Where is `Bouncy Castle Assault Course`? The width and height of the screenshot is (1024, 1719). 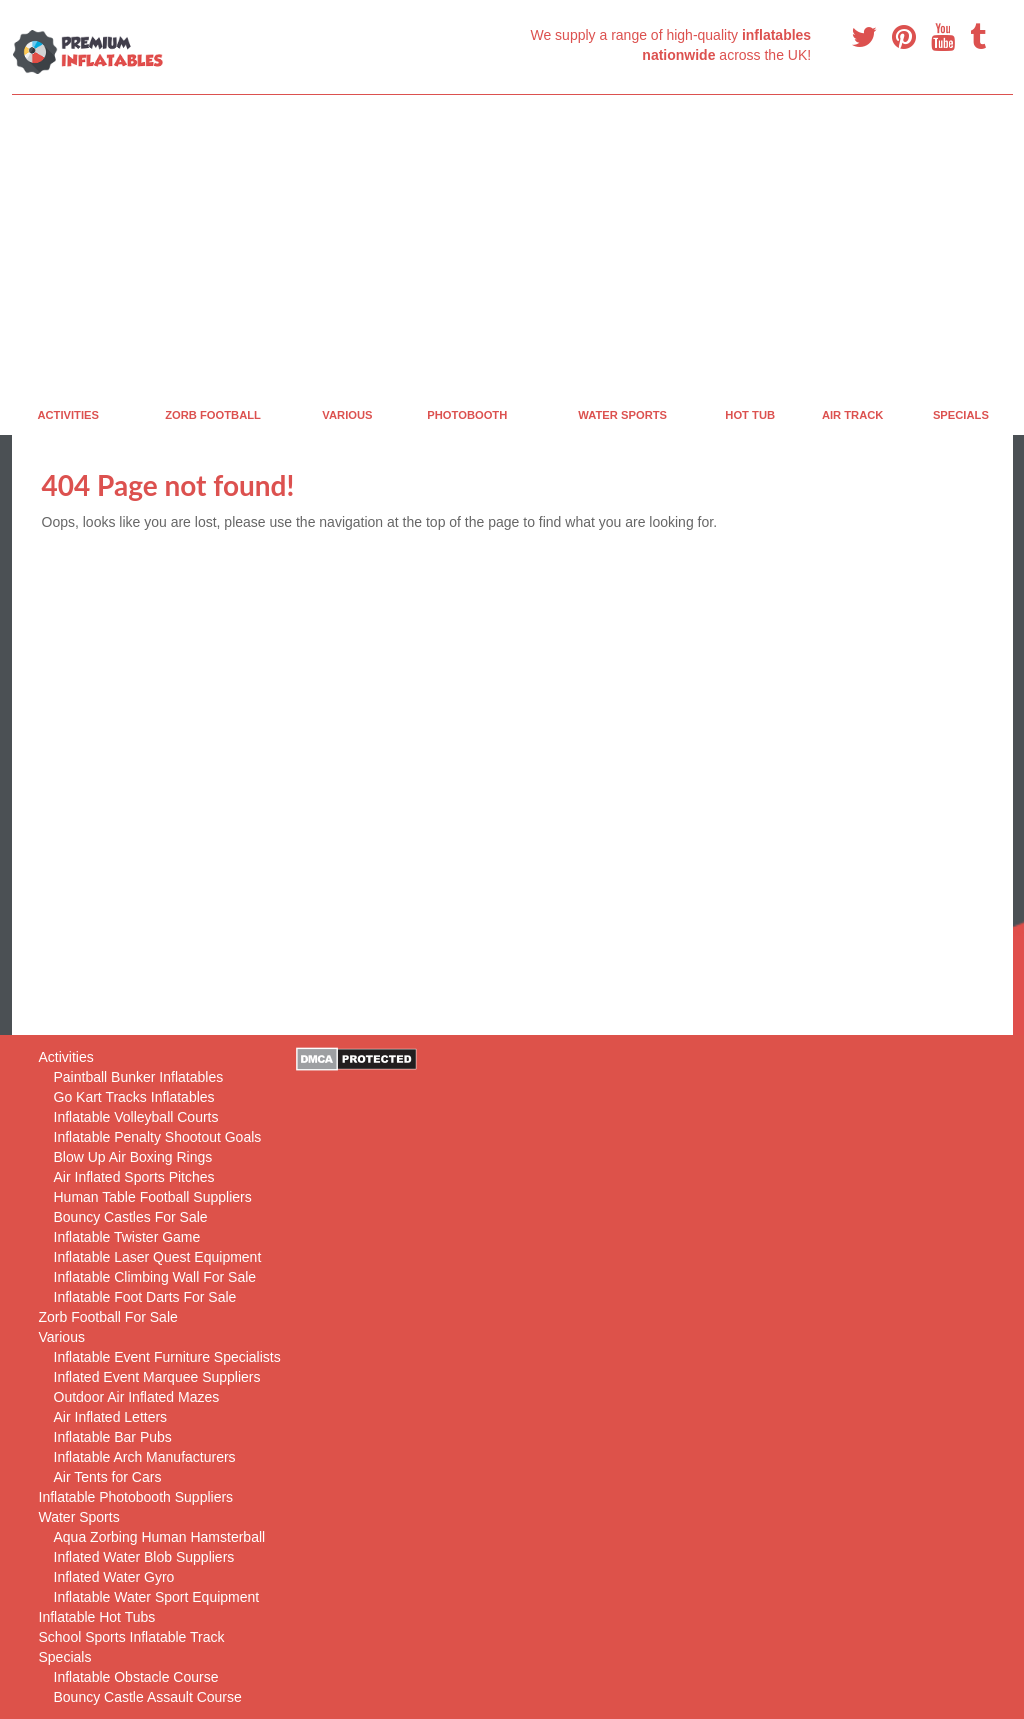 Bouncy Castle Assault Course is located at coordinates (148, 1697).